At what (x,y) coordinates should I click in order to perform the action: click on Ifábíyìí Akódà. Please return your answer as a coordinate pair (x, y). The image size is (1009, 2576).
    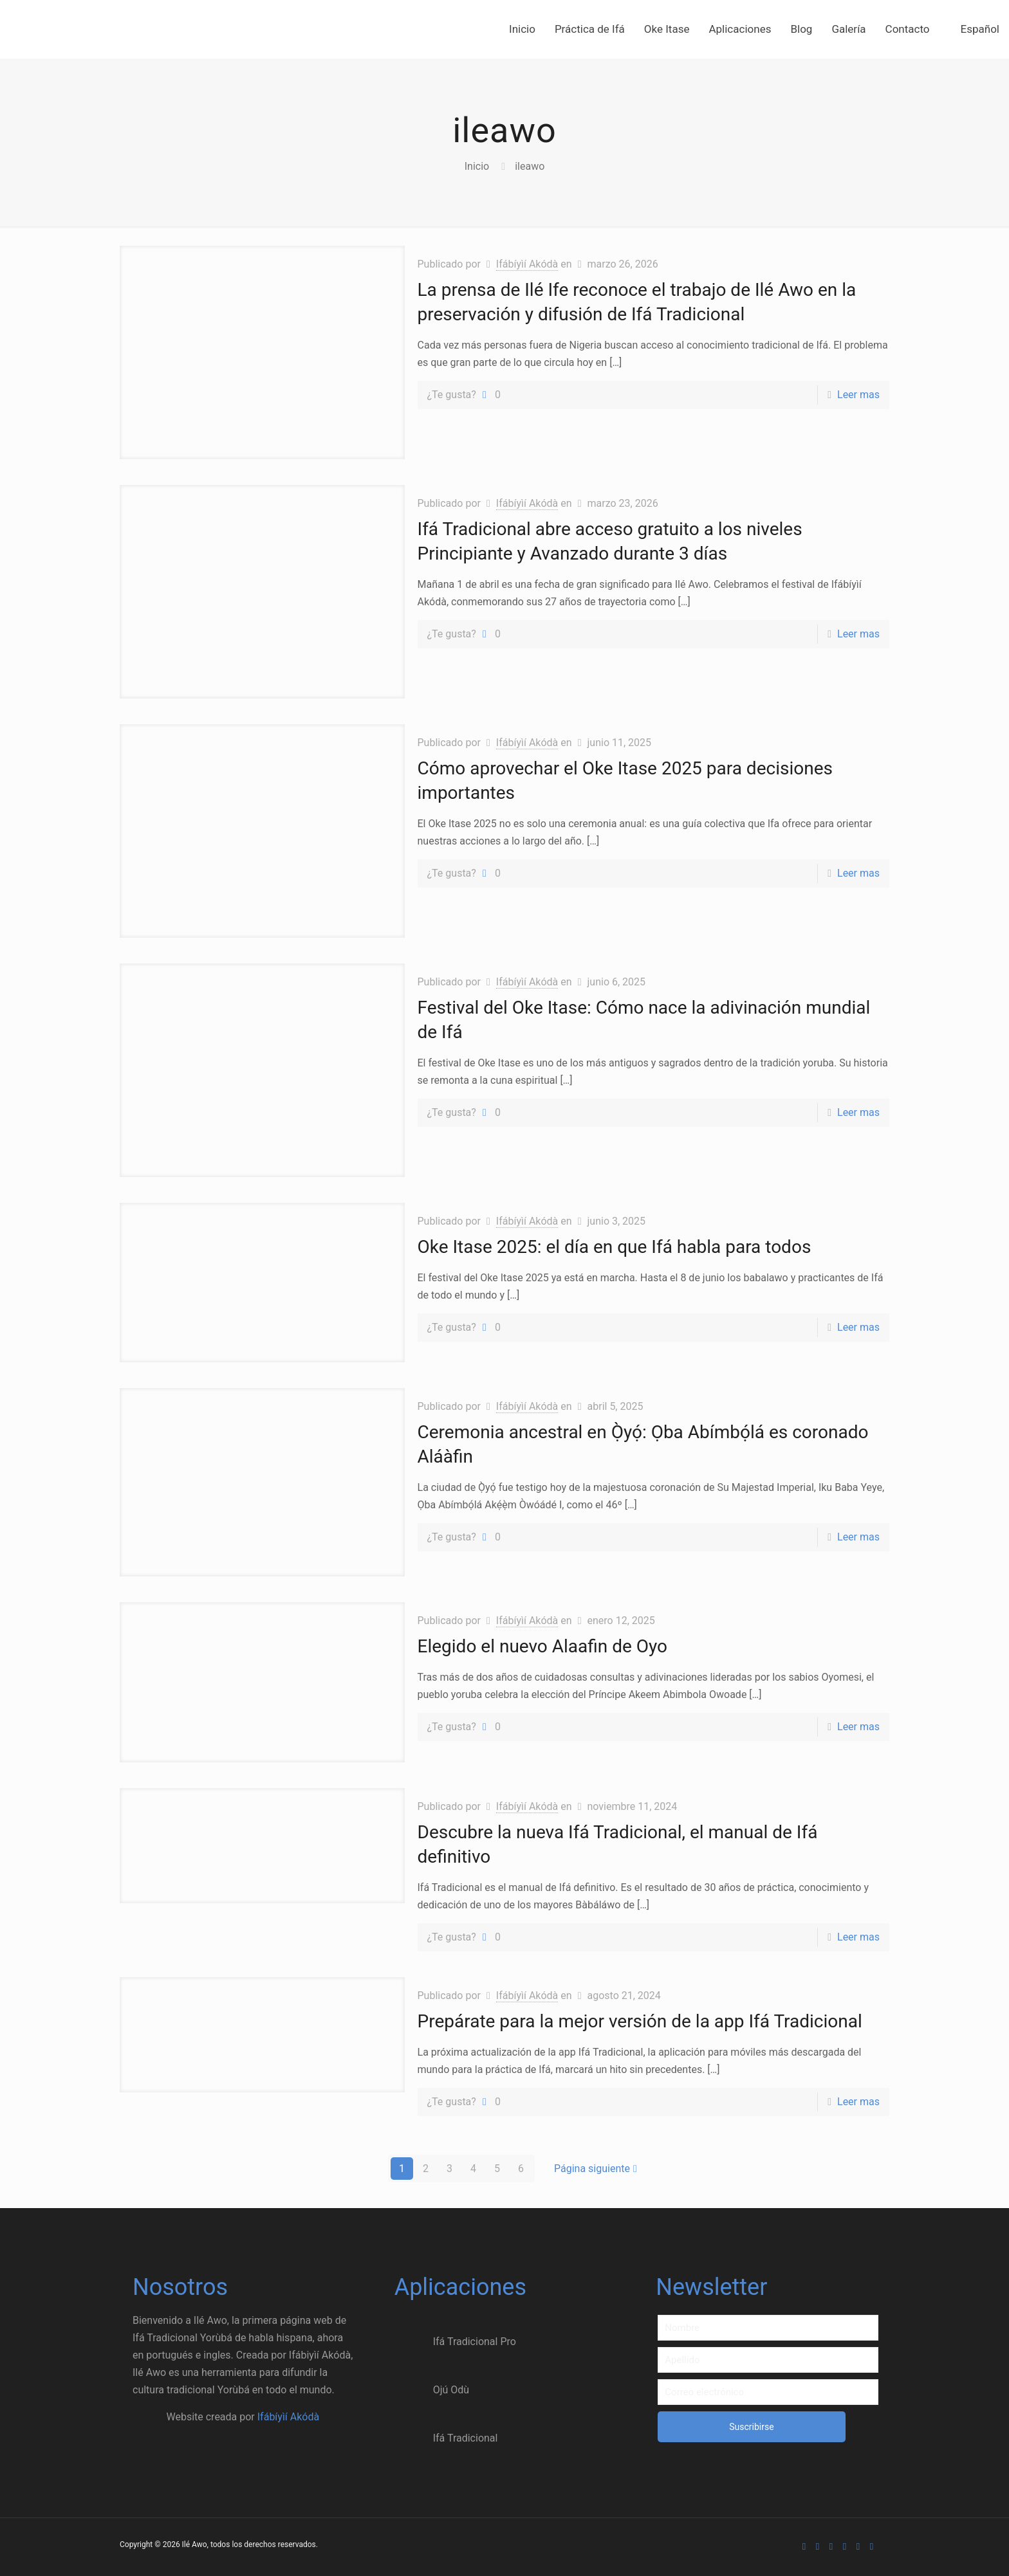
    Looking at the image, I should click on (527, 264).